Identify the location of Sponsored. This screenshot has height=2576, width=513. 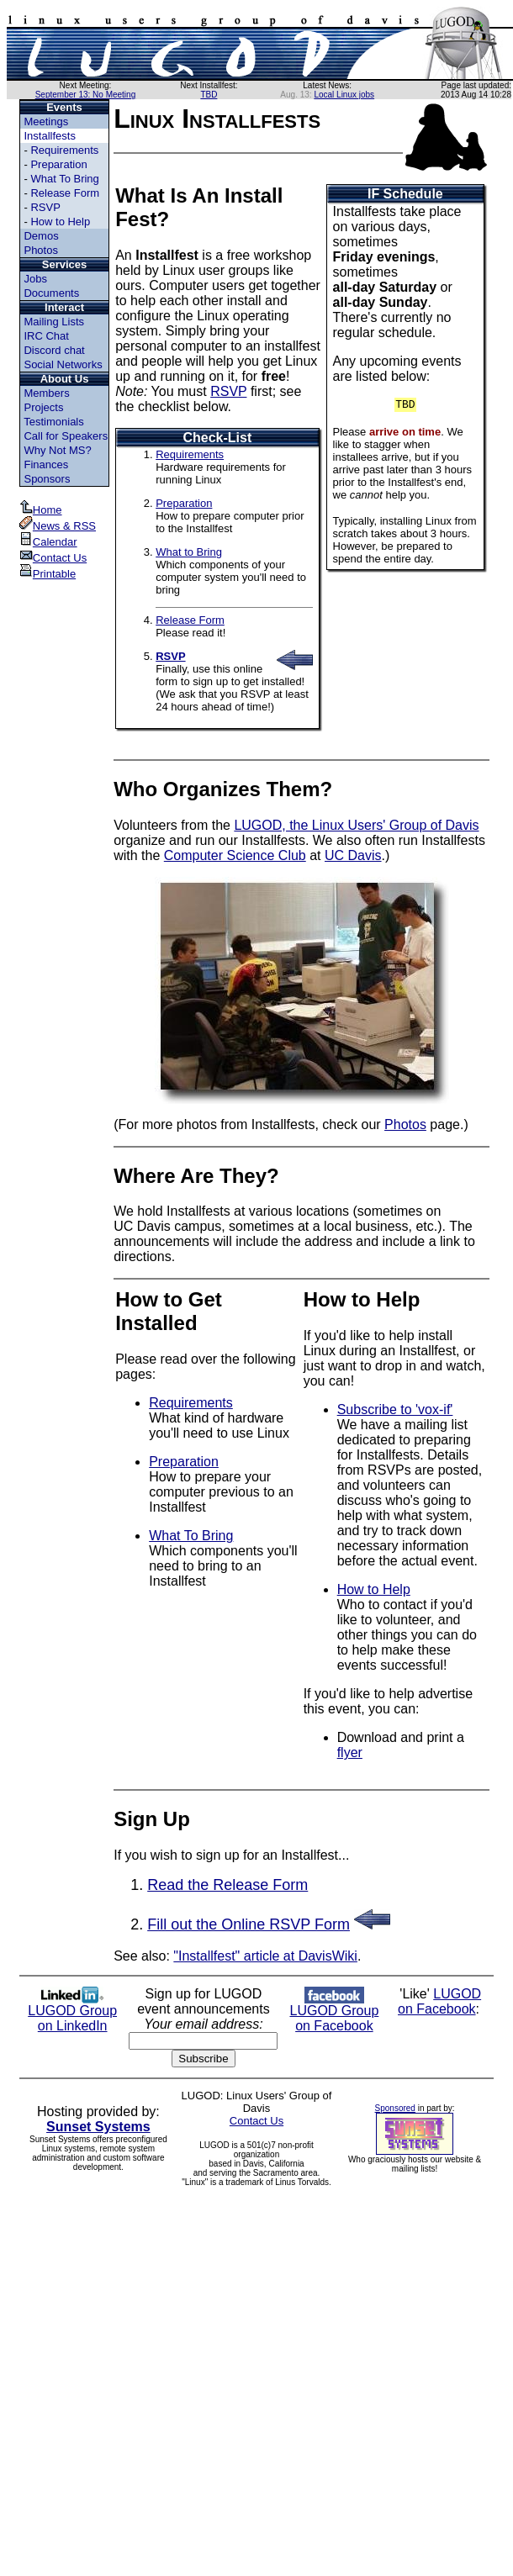
(395, 2108).